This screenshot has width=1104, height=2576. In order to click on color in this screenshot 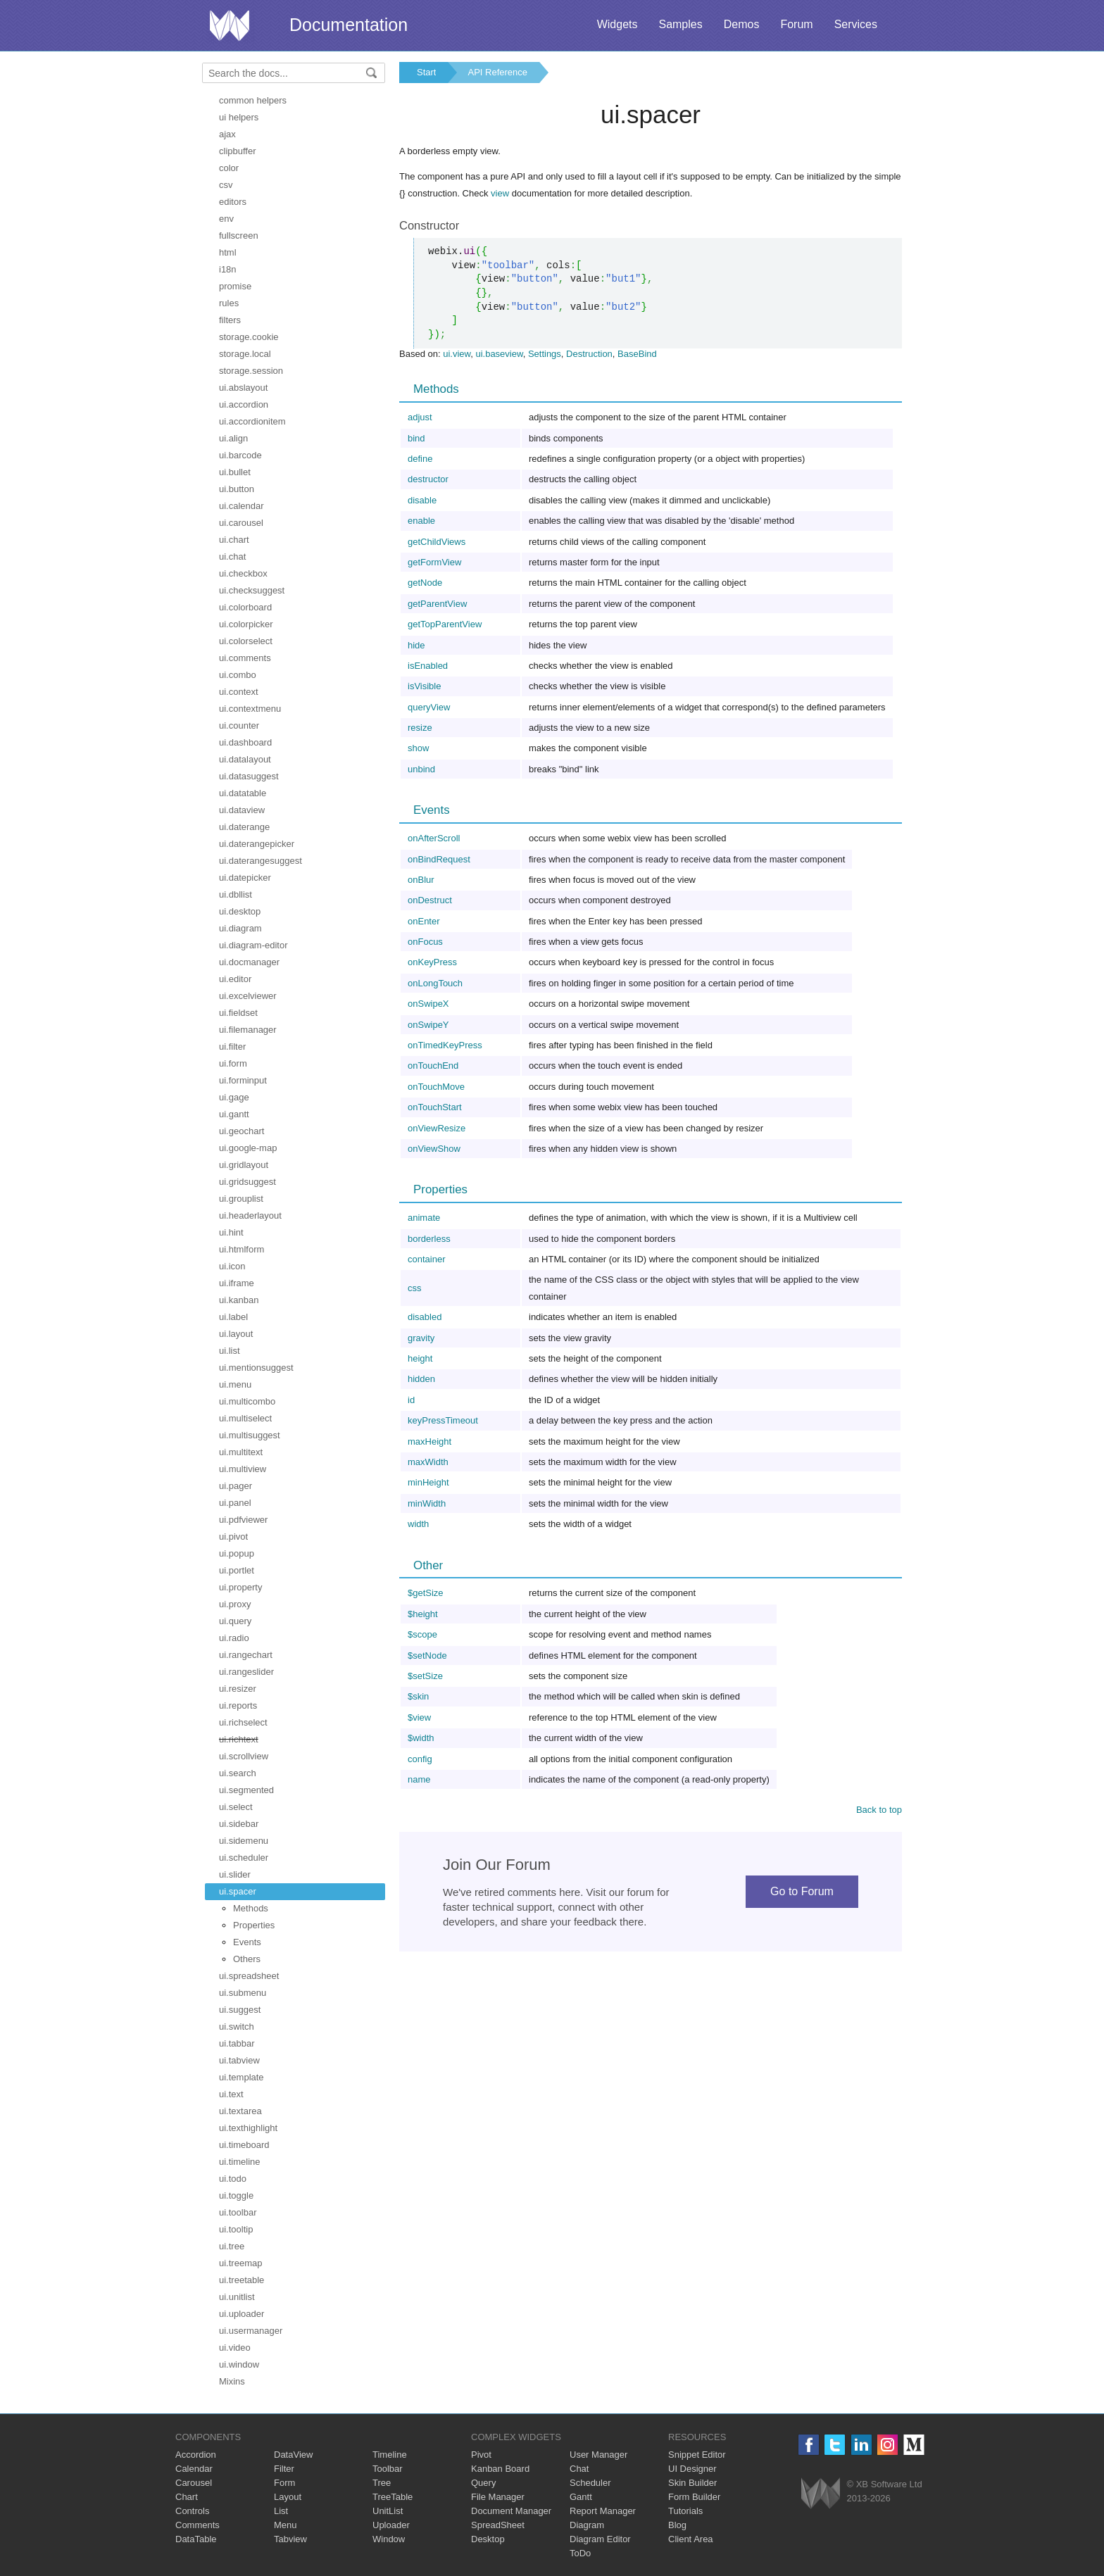, I will do `click(229, 168)`.